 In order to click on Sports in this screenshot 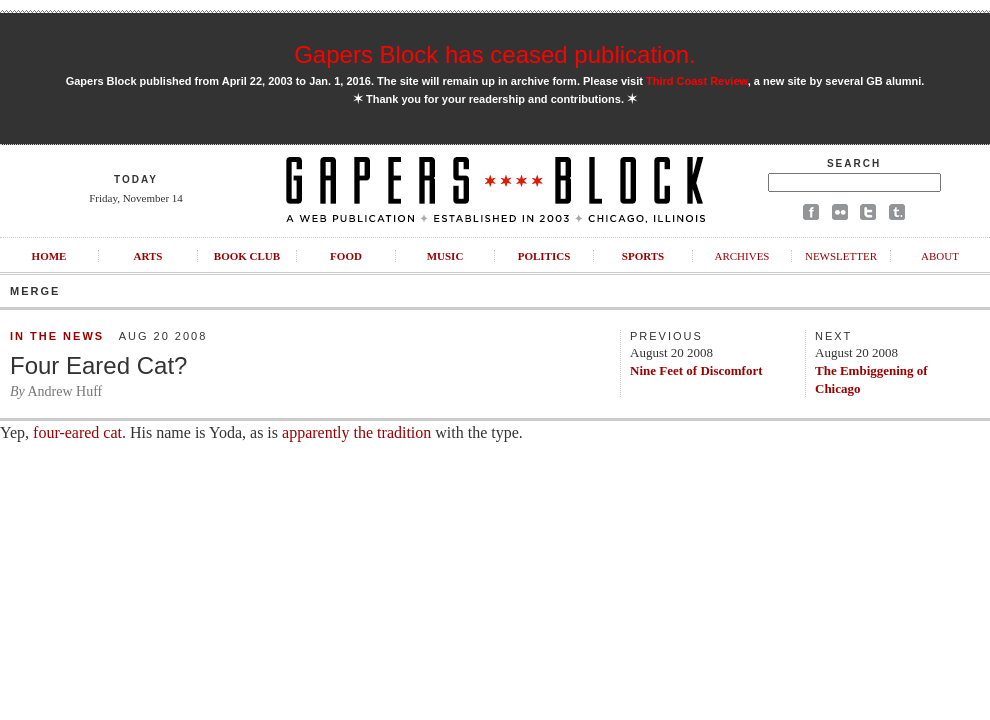, I will do `click(643, 256)`.